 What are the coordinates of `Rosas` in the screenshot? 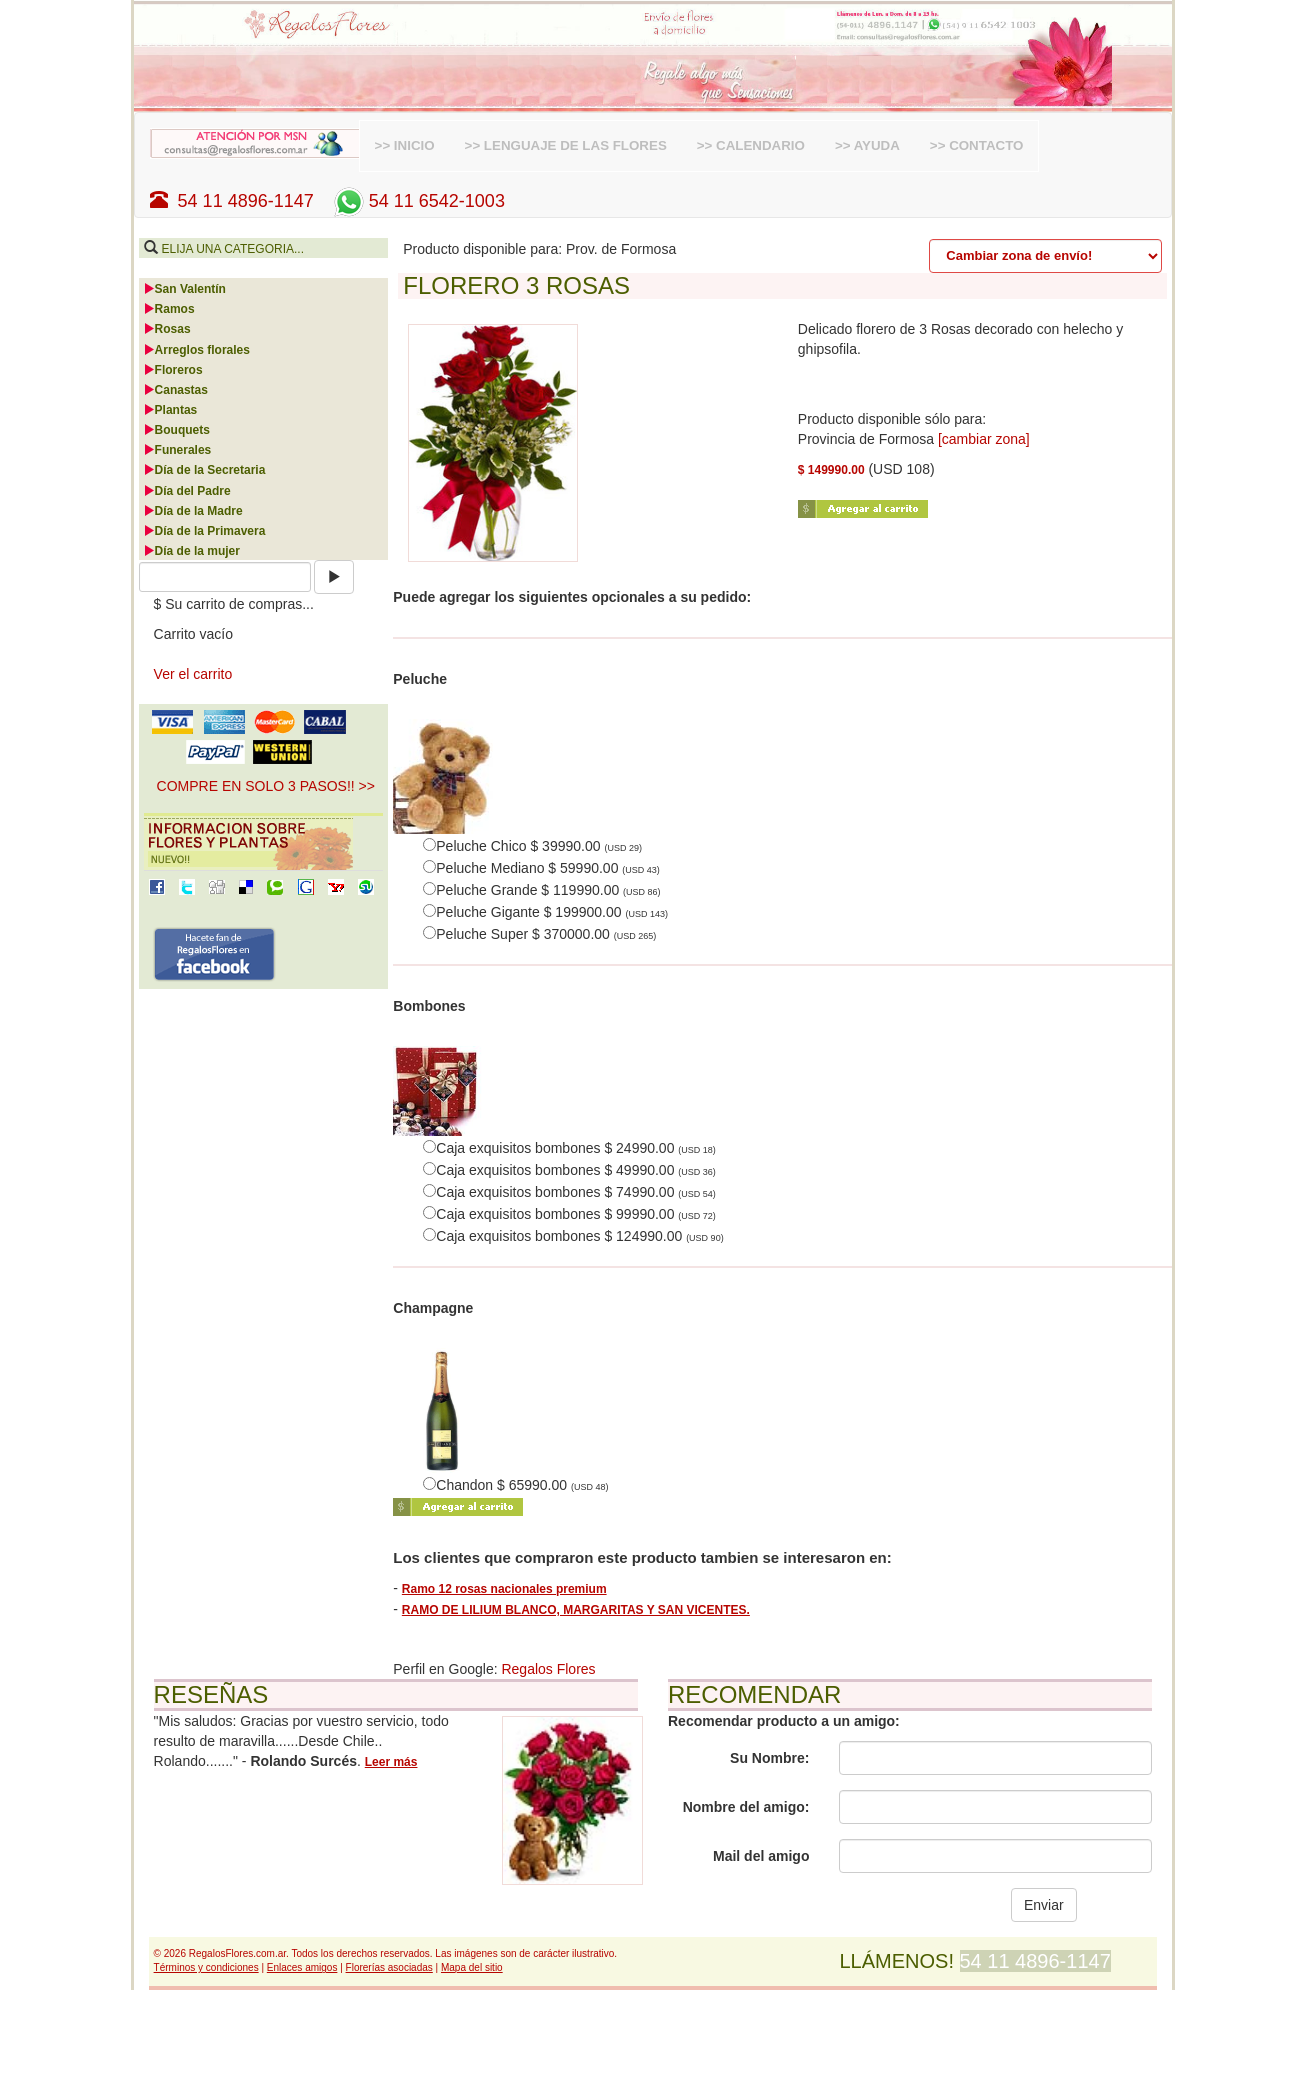 It's located at (167, 329).